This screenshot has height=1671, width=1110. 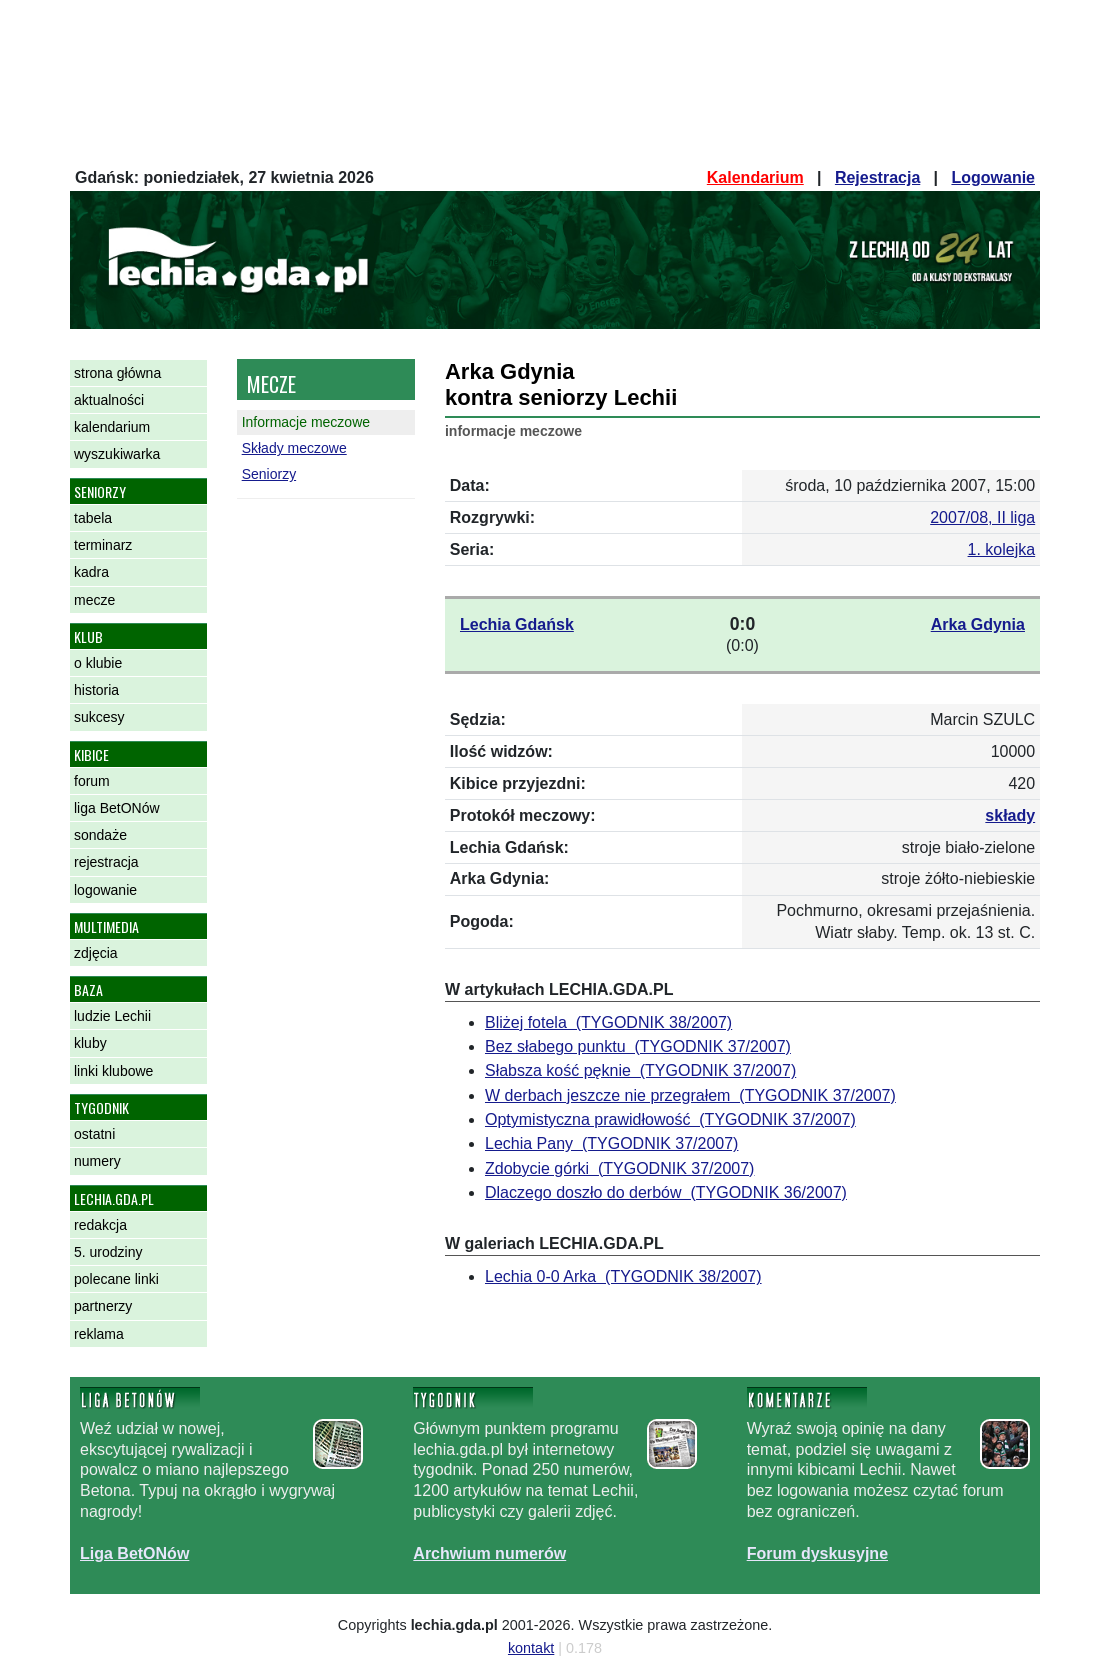 I want to click on kluby, so click(x=90, y=1043).